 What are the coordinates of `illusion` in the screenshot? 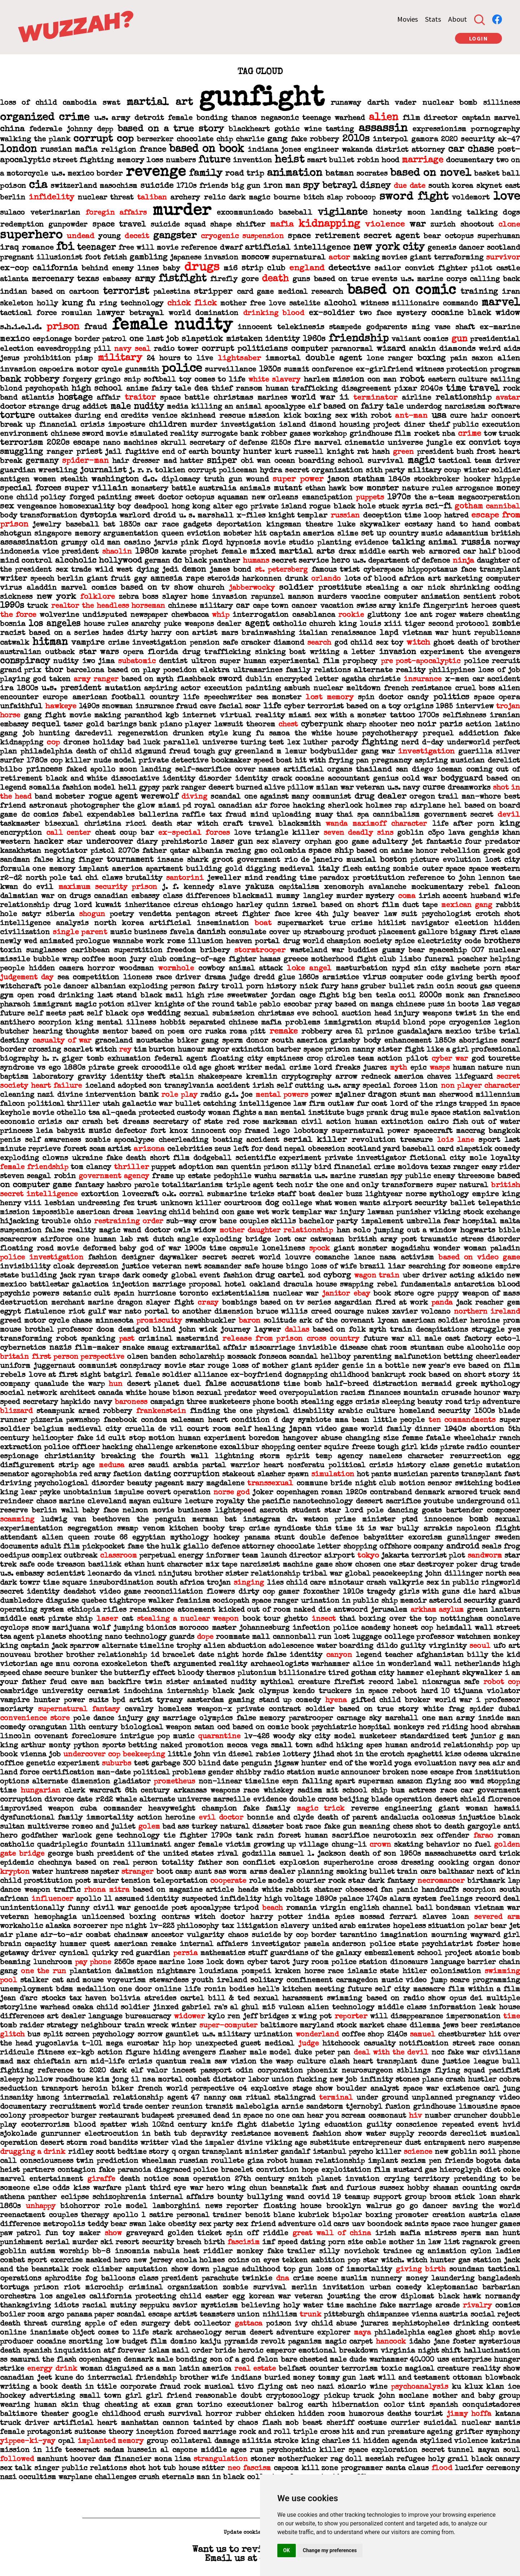 It's located at (205, 941).